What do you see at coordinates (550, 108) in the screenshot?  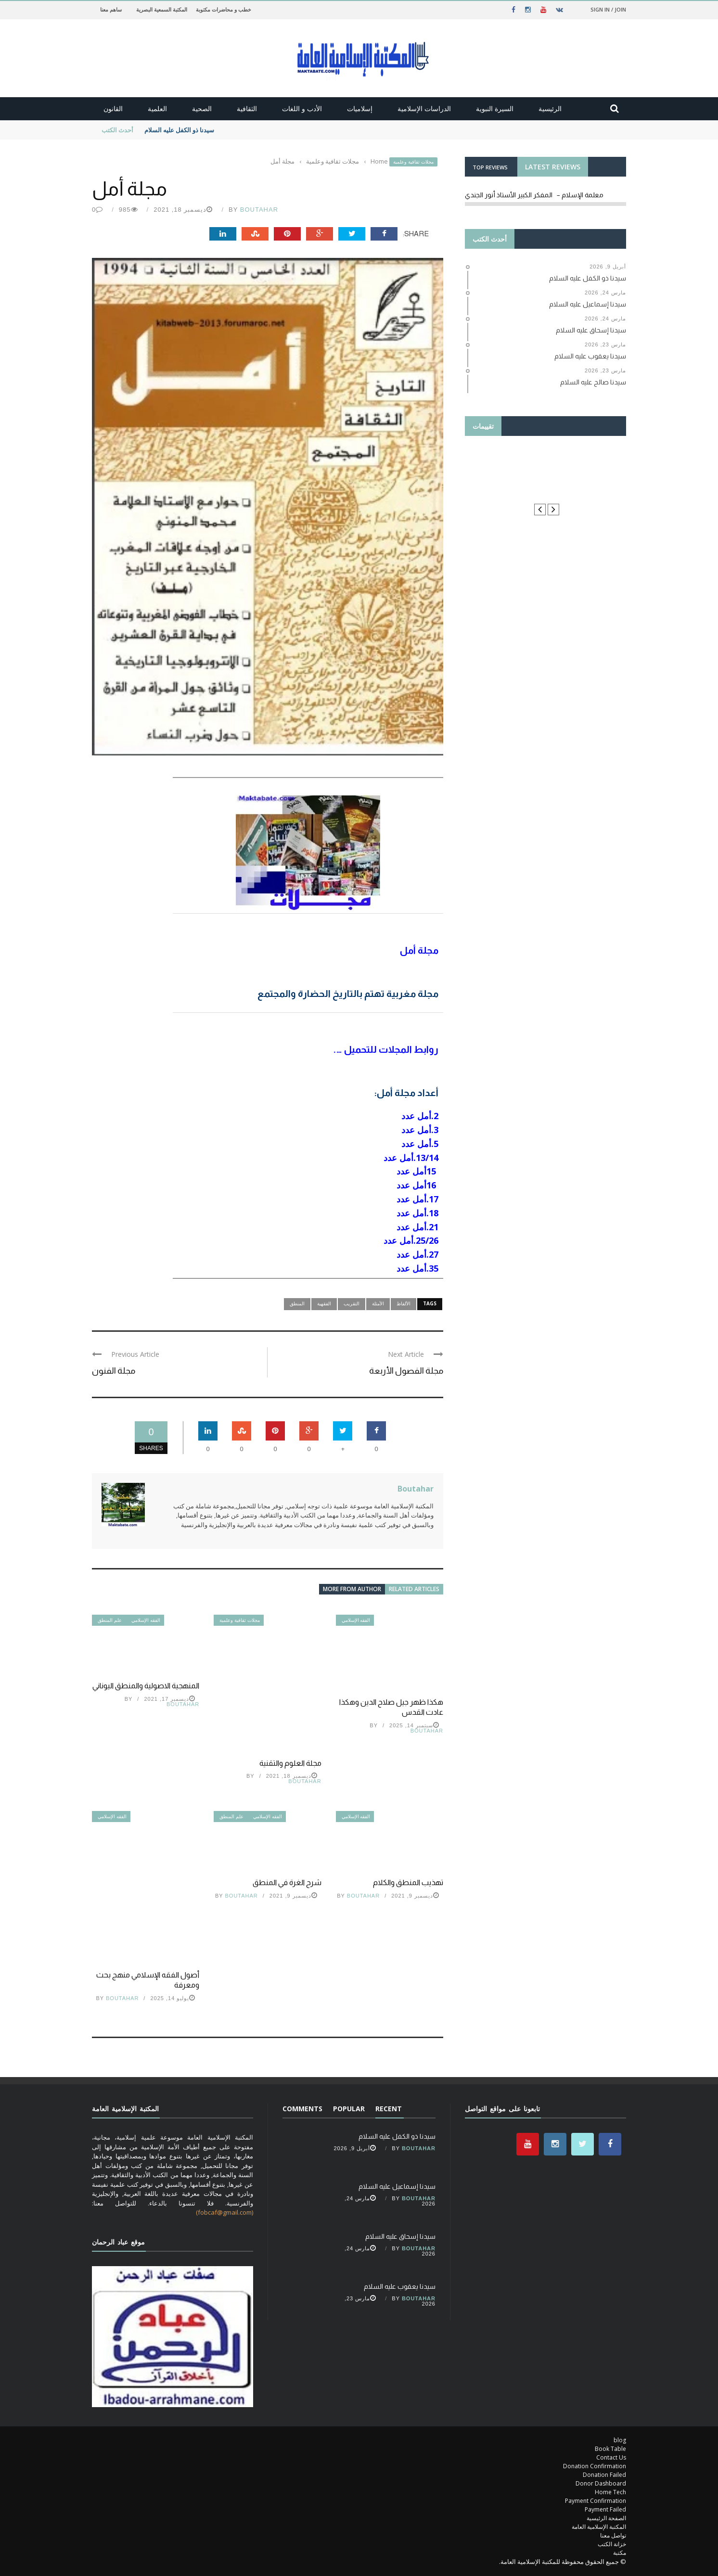 I see `الرئيسية` at bounding box center [550, 108].